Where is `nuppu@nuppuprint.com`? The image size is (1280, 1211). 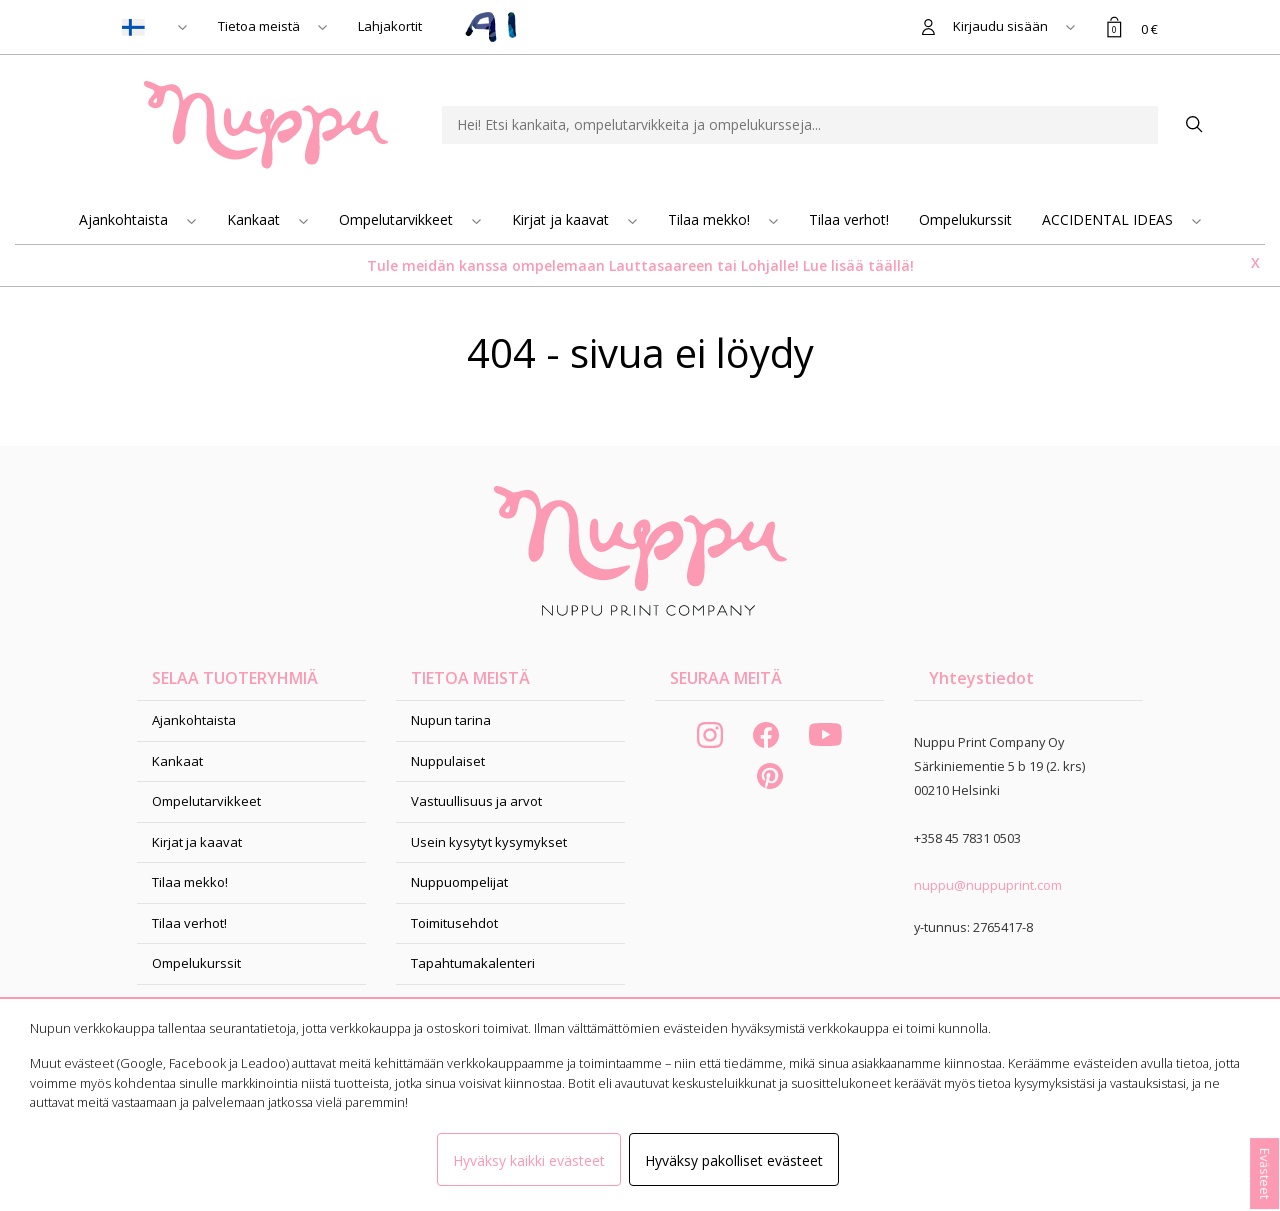 nuppu@nuppuprint.com is located at coordinates (988, 885).